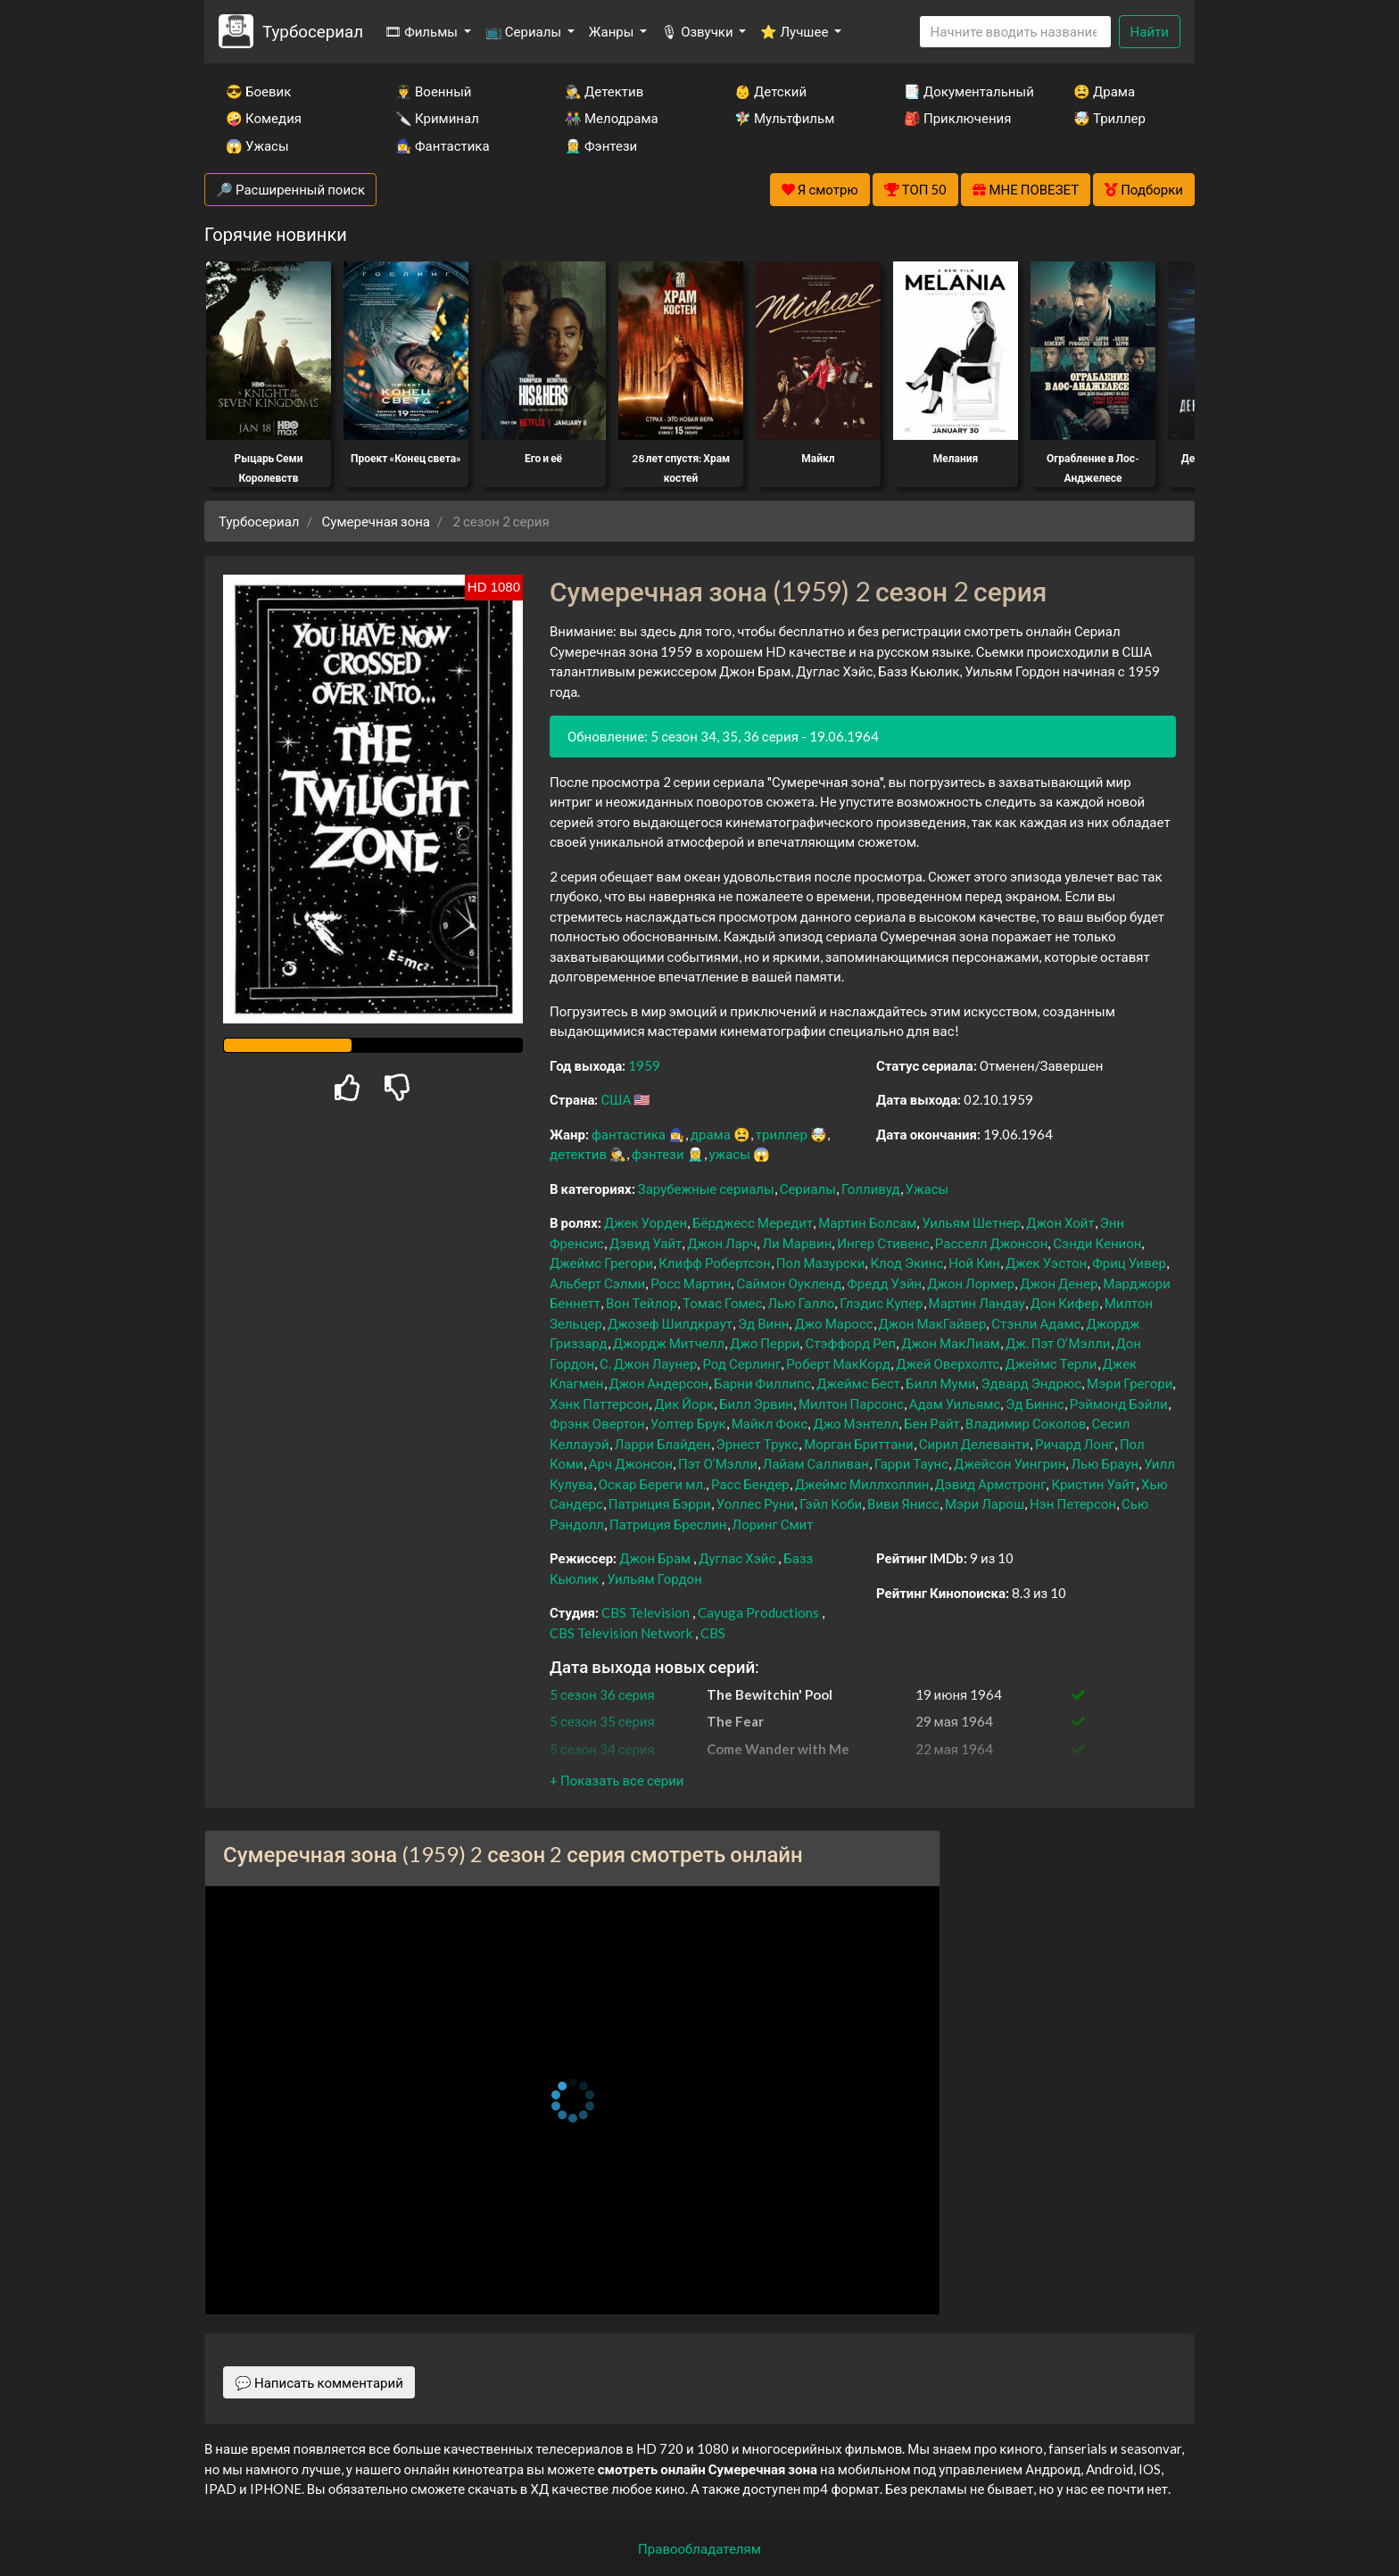 The image size is (1399, 2576). Describe the element at coordinates (859, 1444) in the screenshot. I see `Морган Бриттани` at that location.